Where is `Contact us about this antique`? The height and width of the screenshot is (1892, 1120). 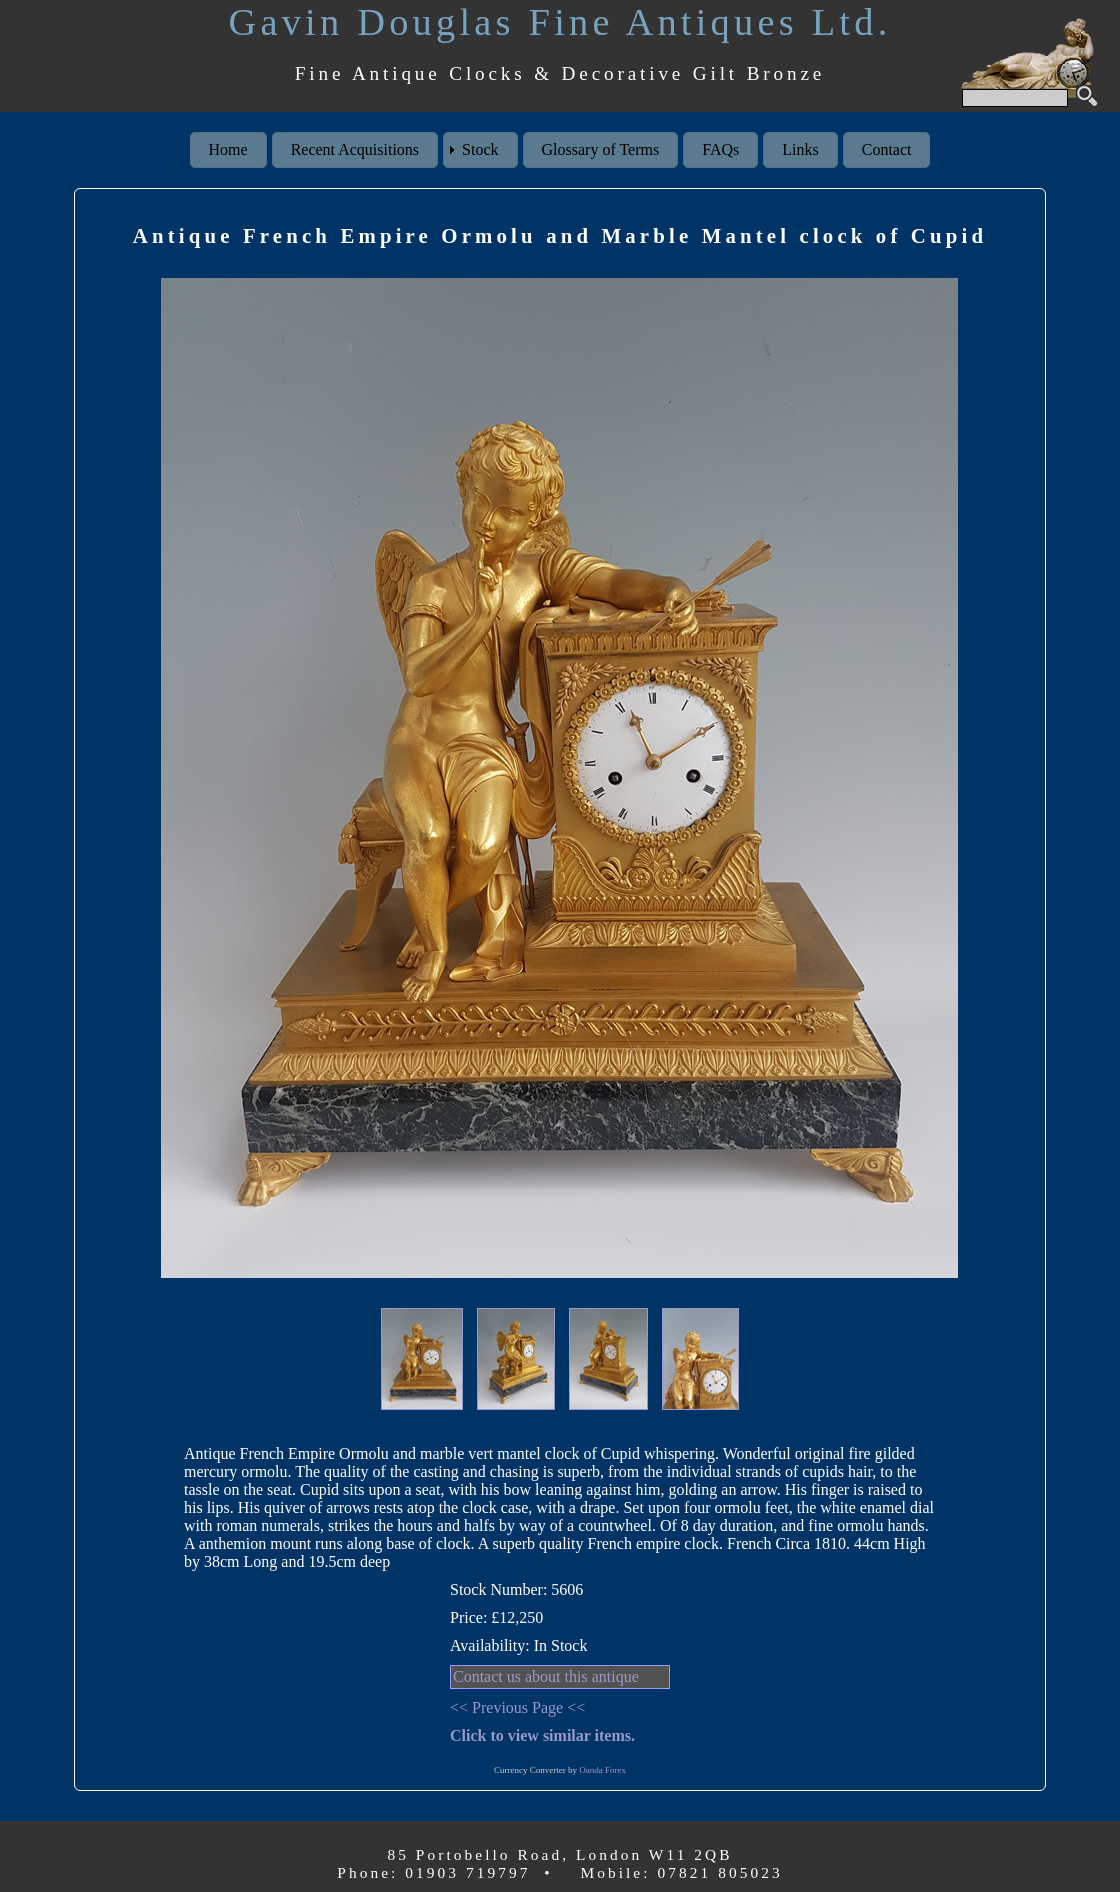
Contact us about this antique is located at coordinates (546, 1676).